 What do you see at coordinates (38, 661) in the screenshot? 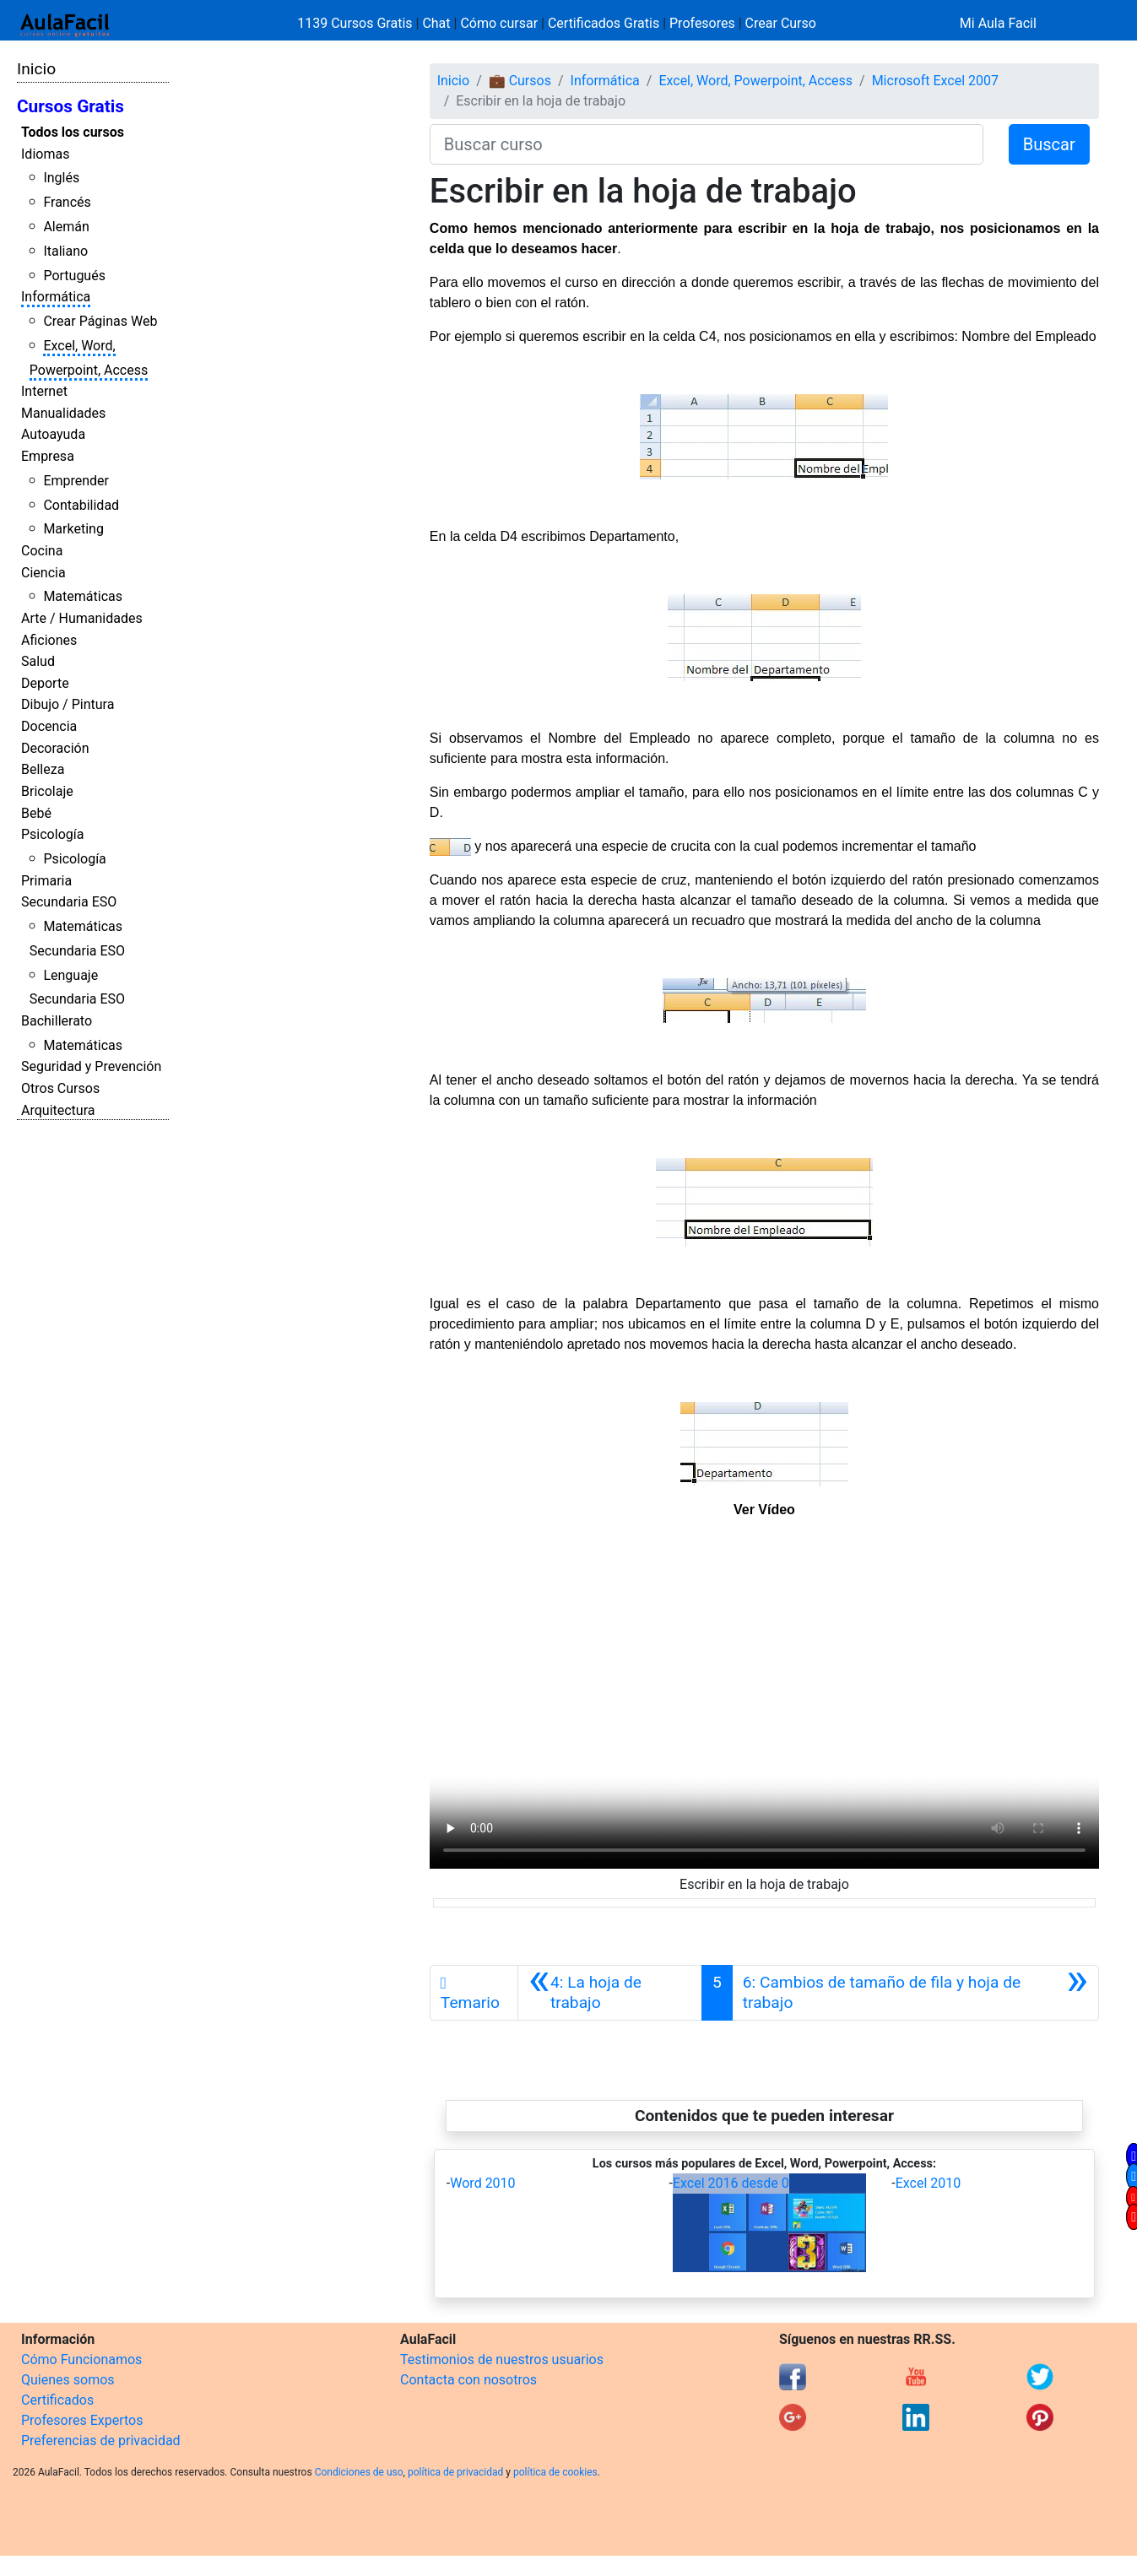
I see `Salud` at bounding box center [38, 661].